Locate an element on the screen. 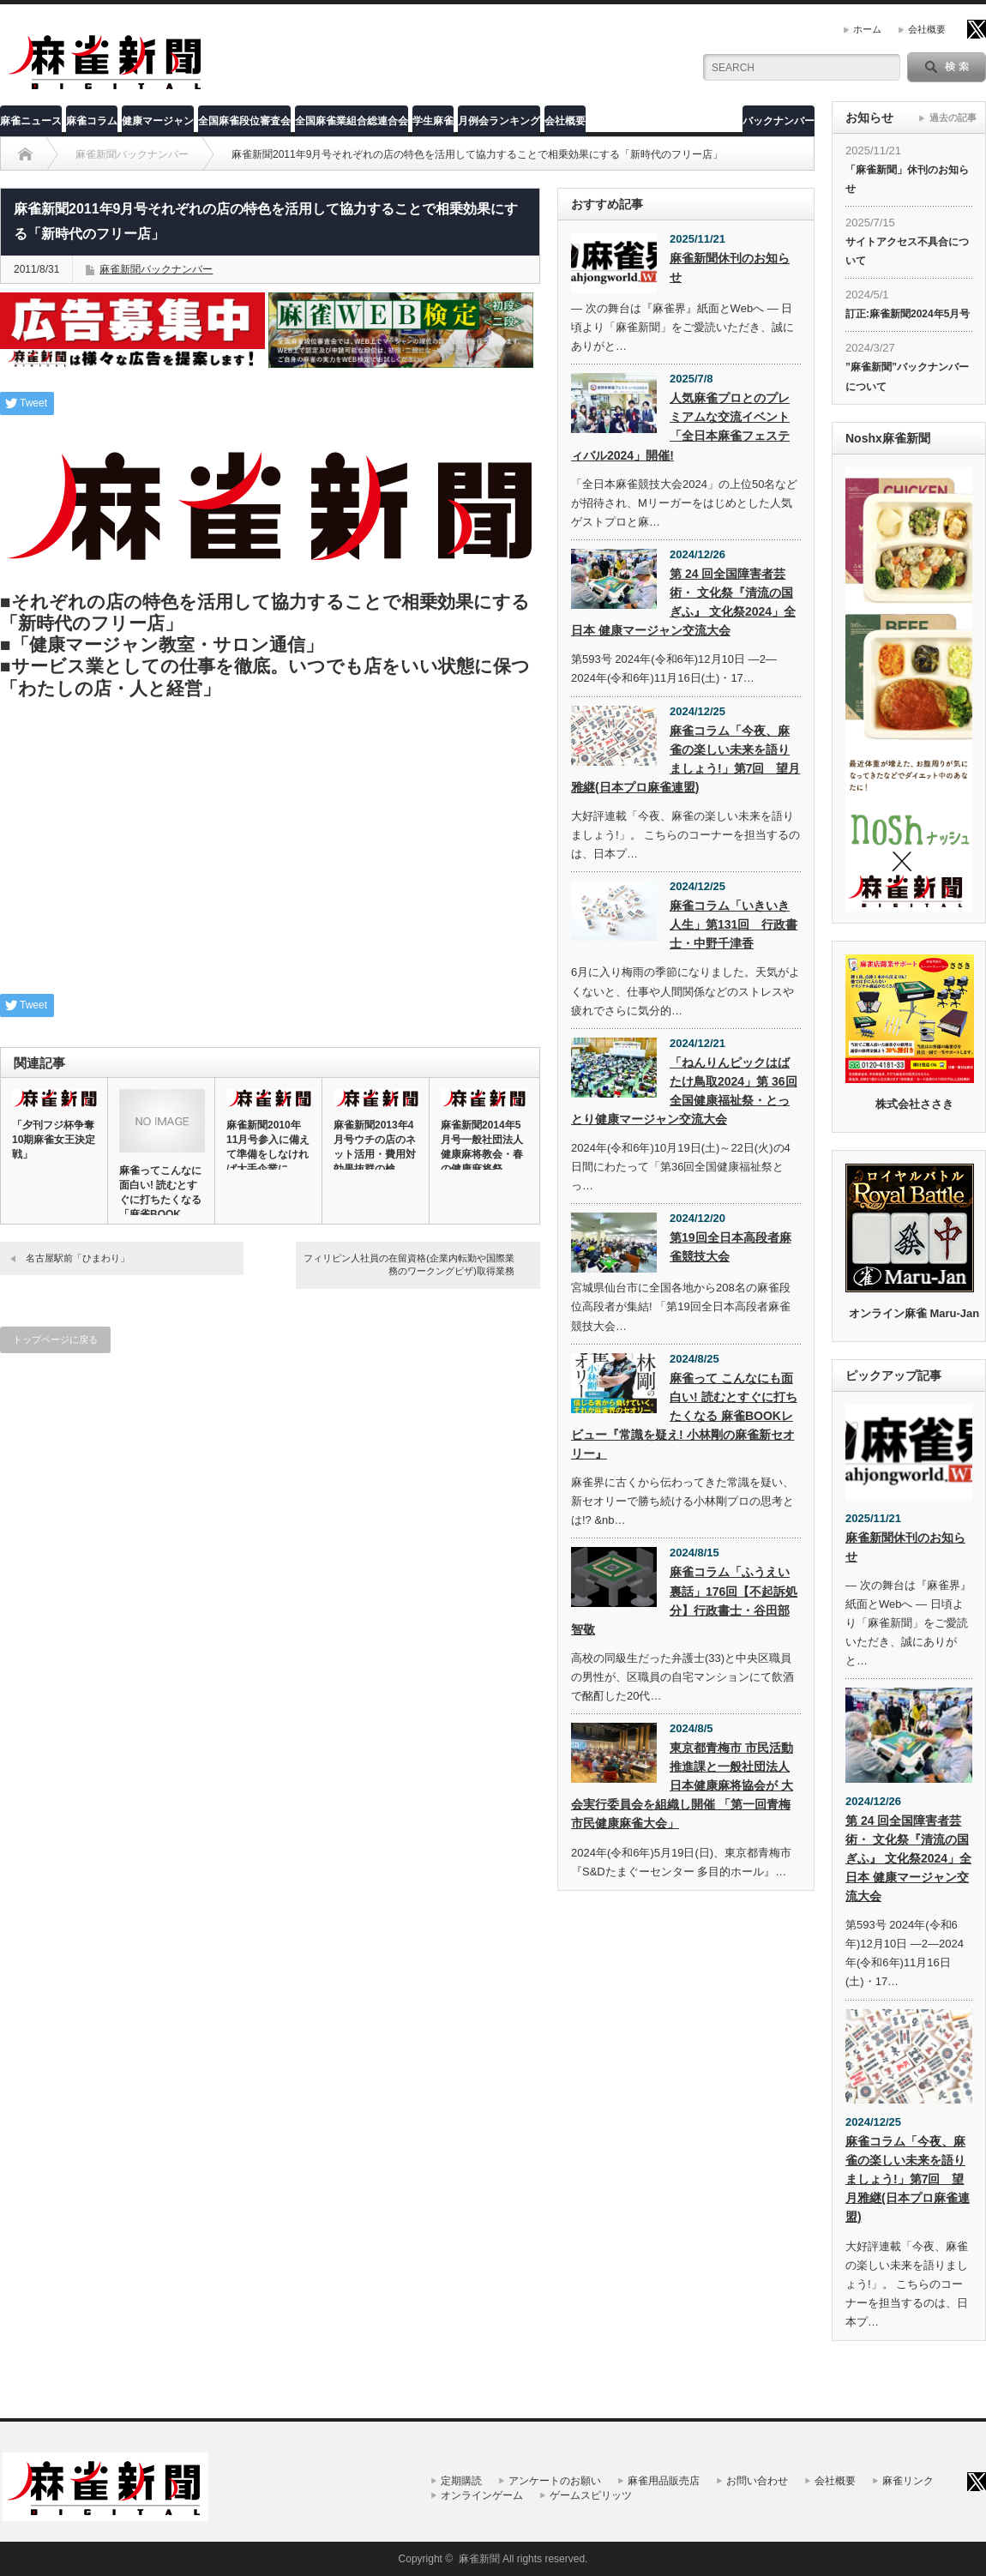 This screenshot has height=2576, width=986. ホーム is located at coordinates (867, 29).